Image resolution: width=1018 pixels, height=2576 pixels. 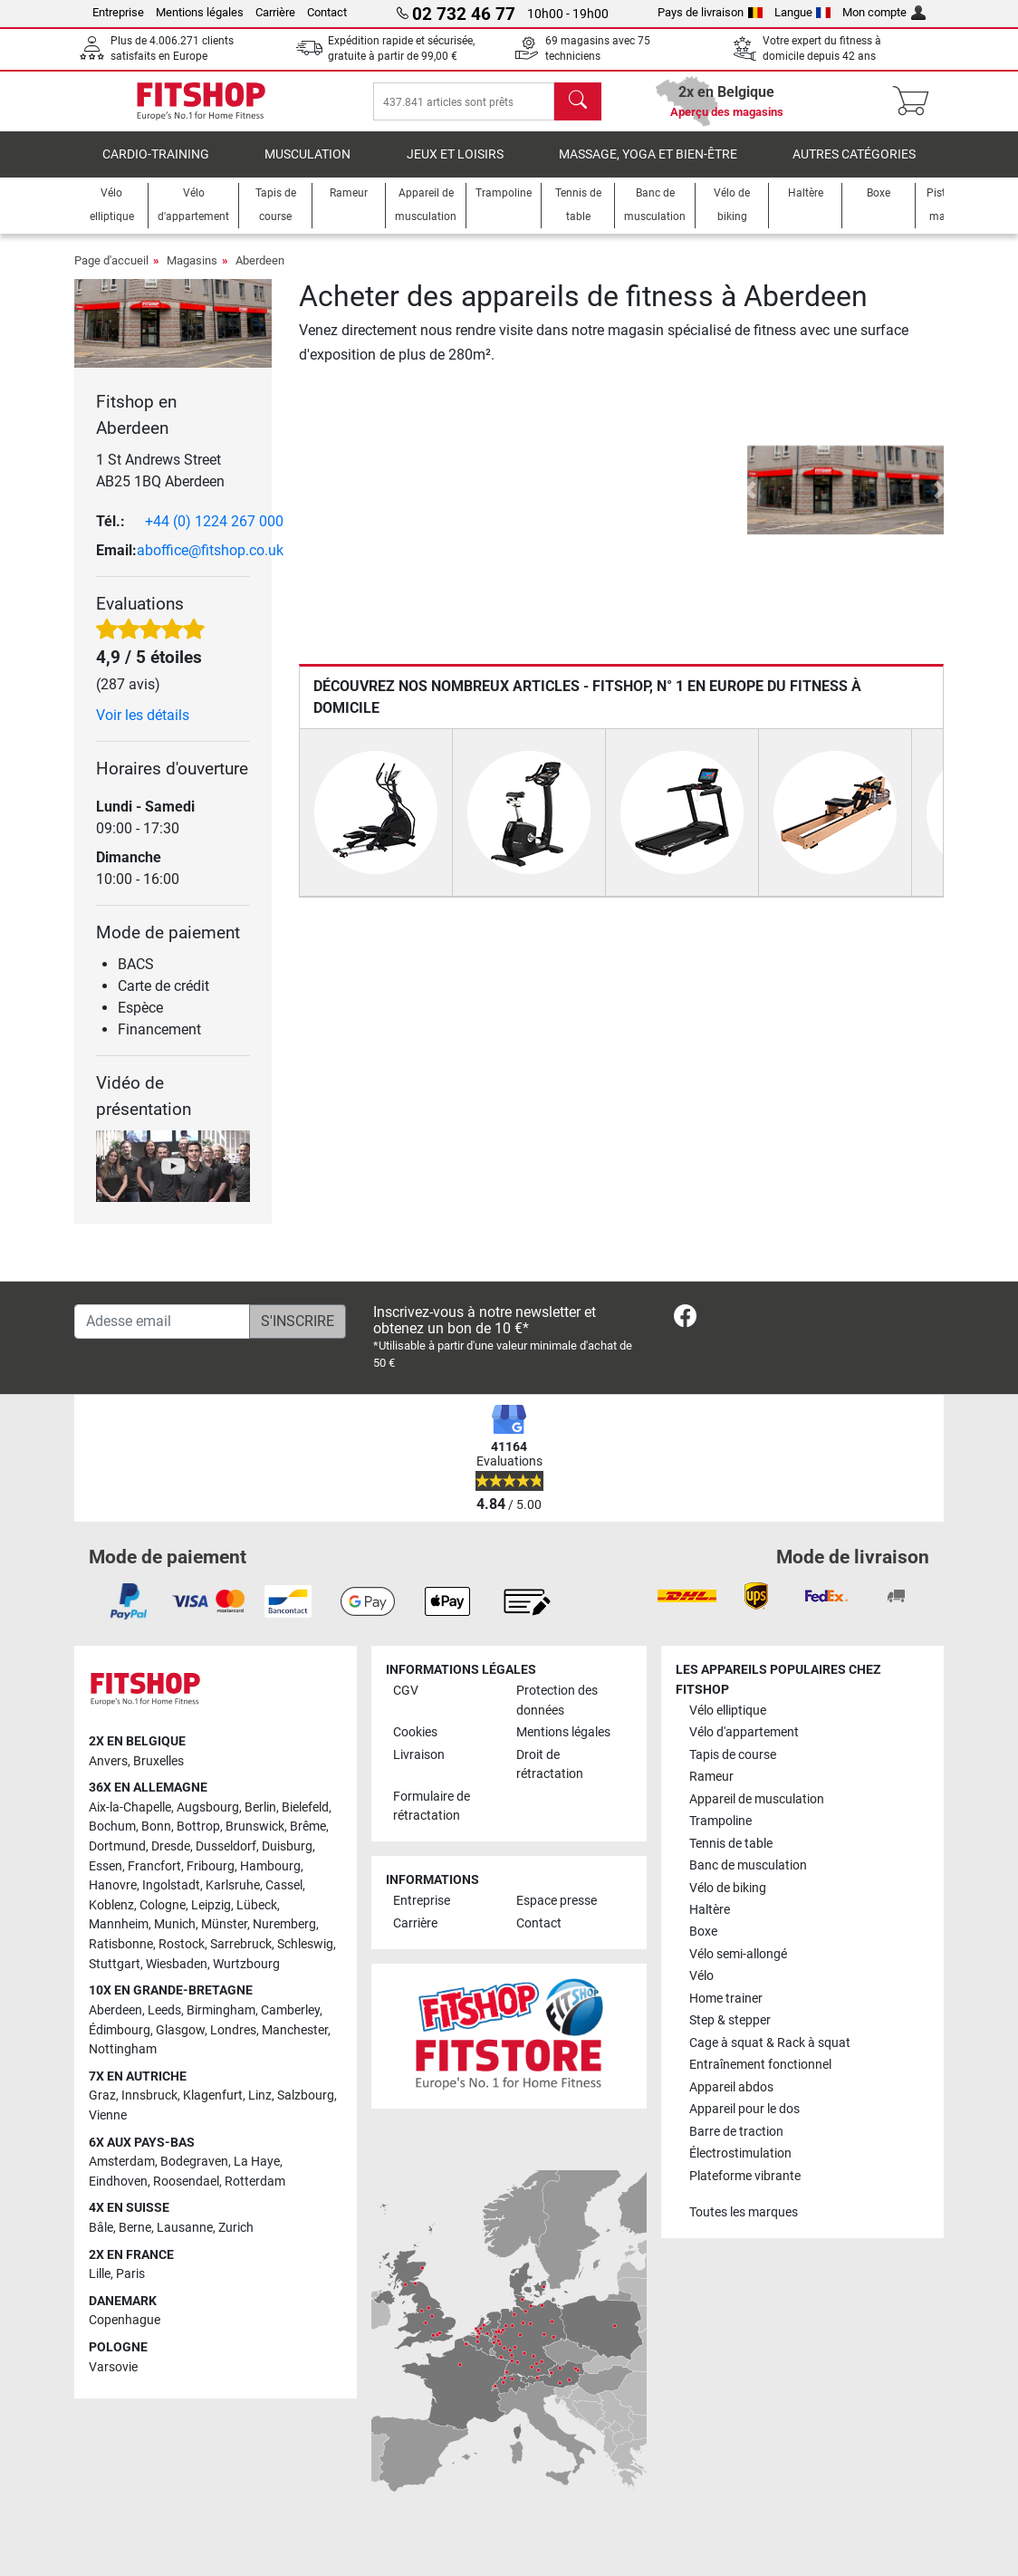 I want to click on Graz [link], so click(x=102, y=2095).